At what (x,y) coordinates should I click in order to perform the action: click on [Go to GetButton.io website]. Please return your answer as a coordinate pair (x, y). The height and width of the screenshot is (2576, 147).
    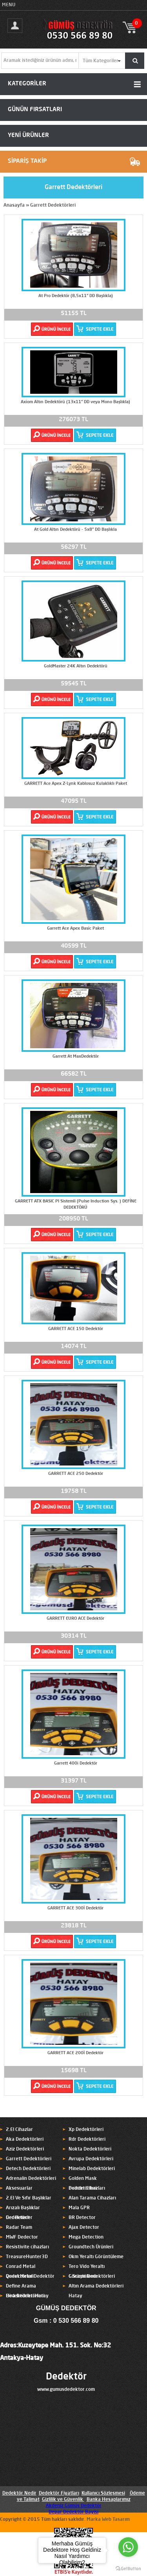
    Looking at the image, I should click on (128, 2568).